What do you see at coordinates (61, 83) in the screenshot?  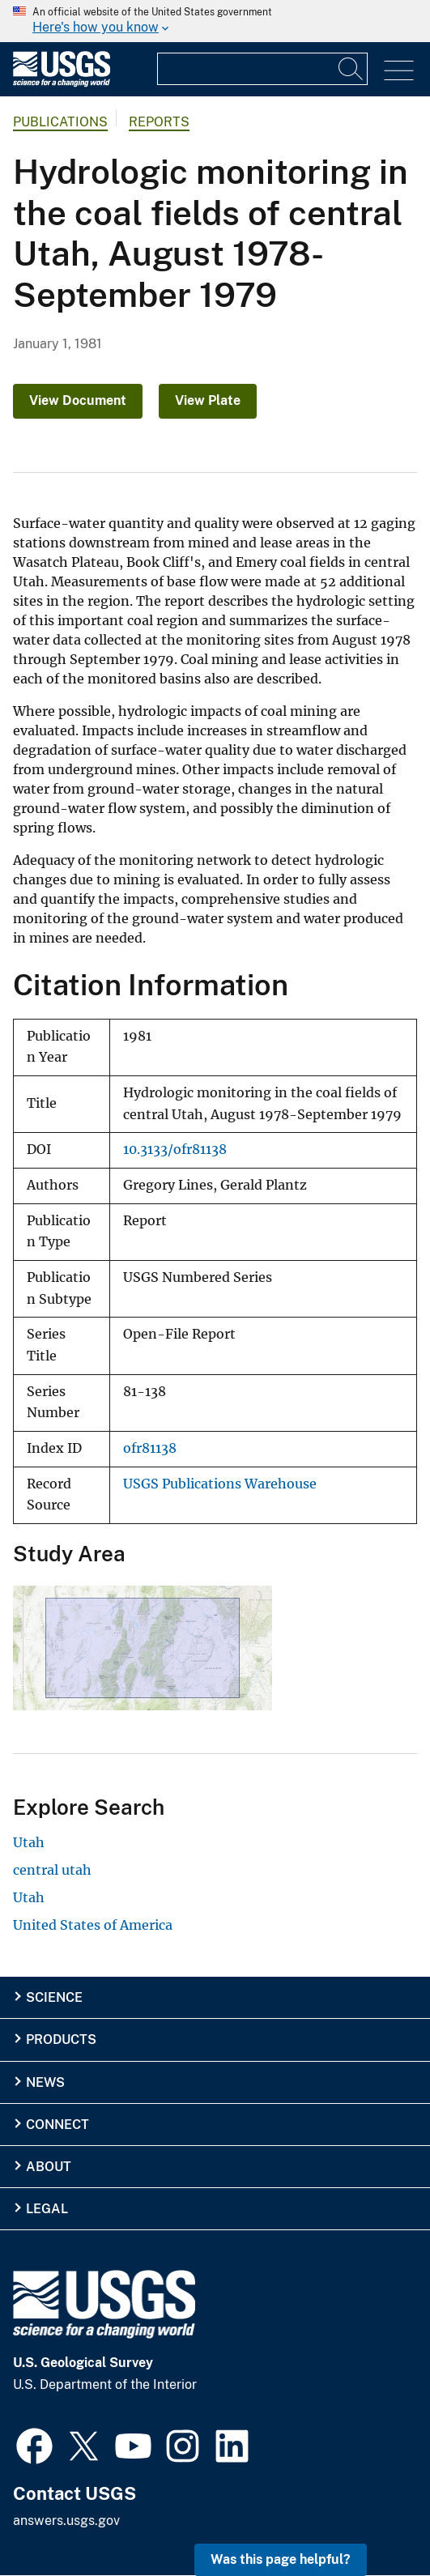 I see `[Home]` at bounding box center [61, 83].